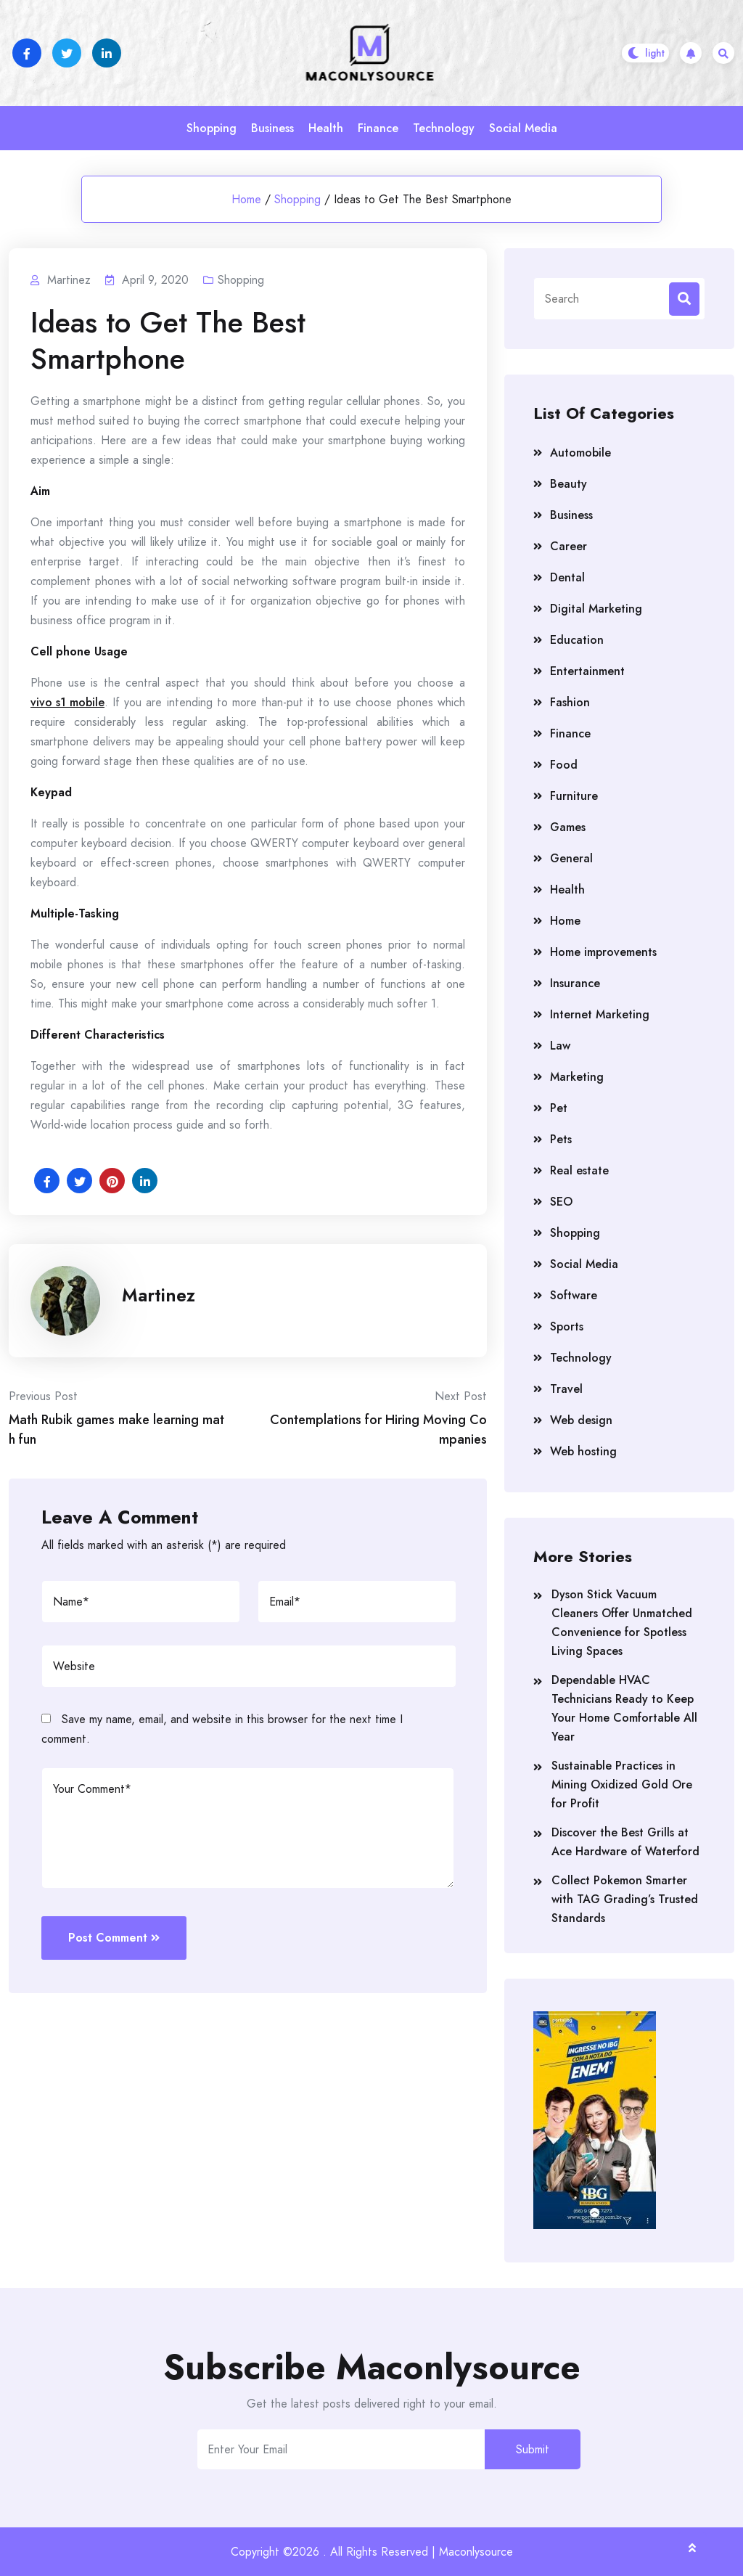 The height and width of the screenshot is (2576, 743). Describe the element at coordinates (581, 1420) in the screenshot. I see `Web design` at that location.